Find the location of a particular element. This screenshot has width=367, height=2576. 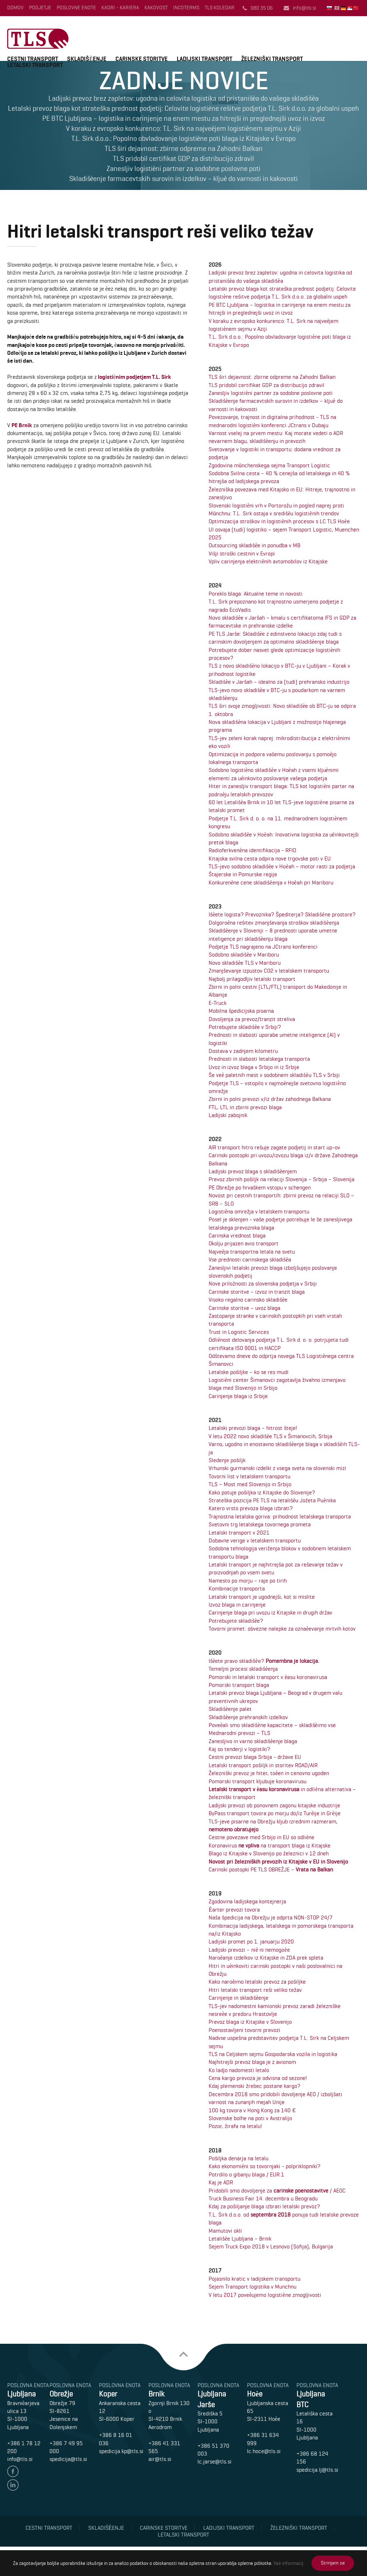

Radioferkvenèna identifikacija - RFID is located at coordinates (252, 850).